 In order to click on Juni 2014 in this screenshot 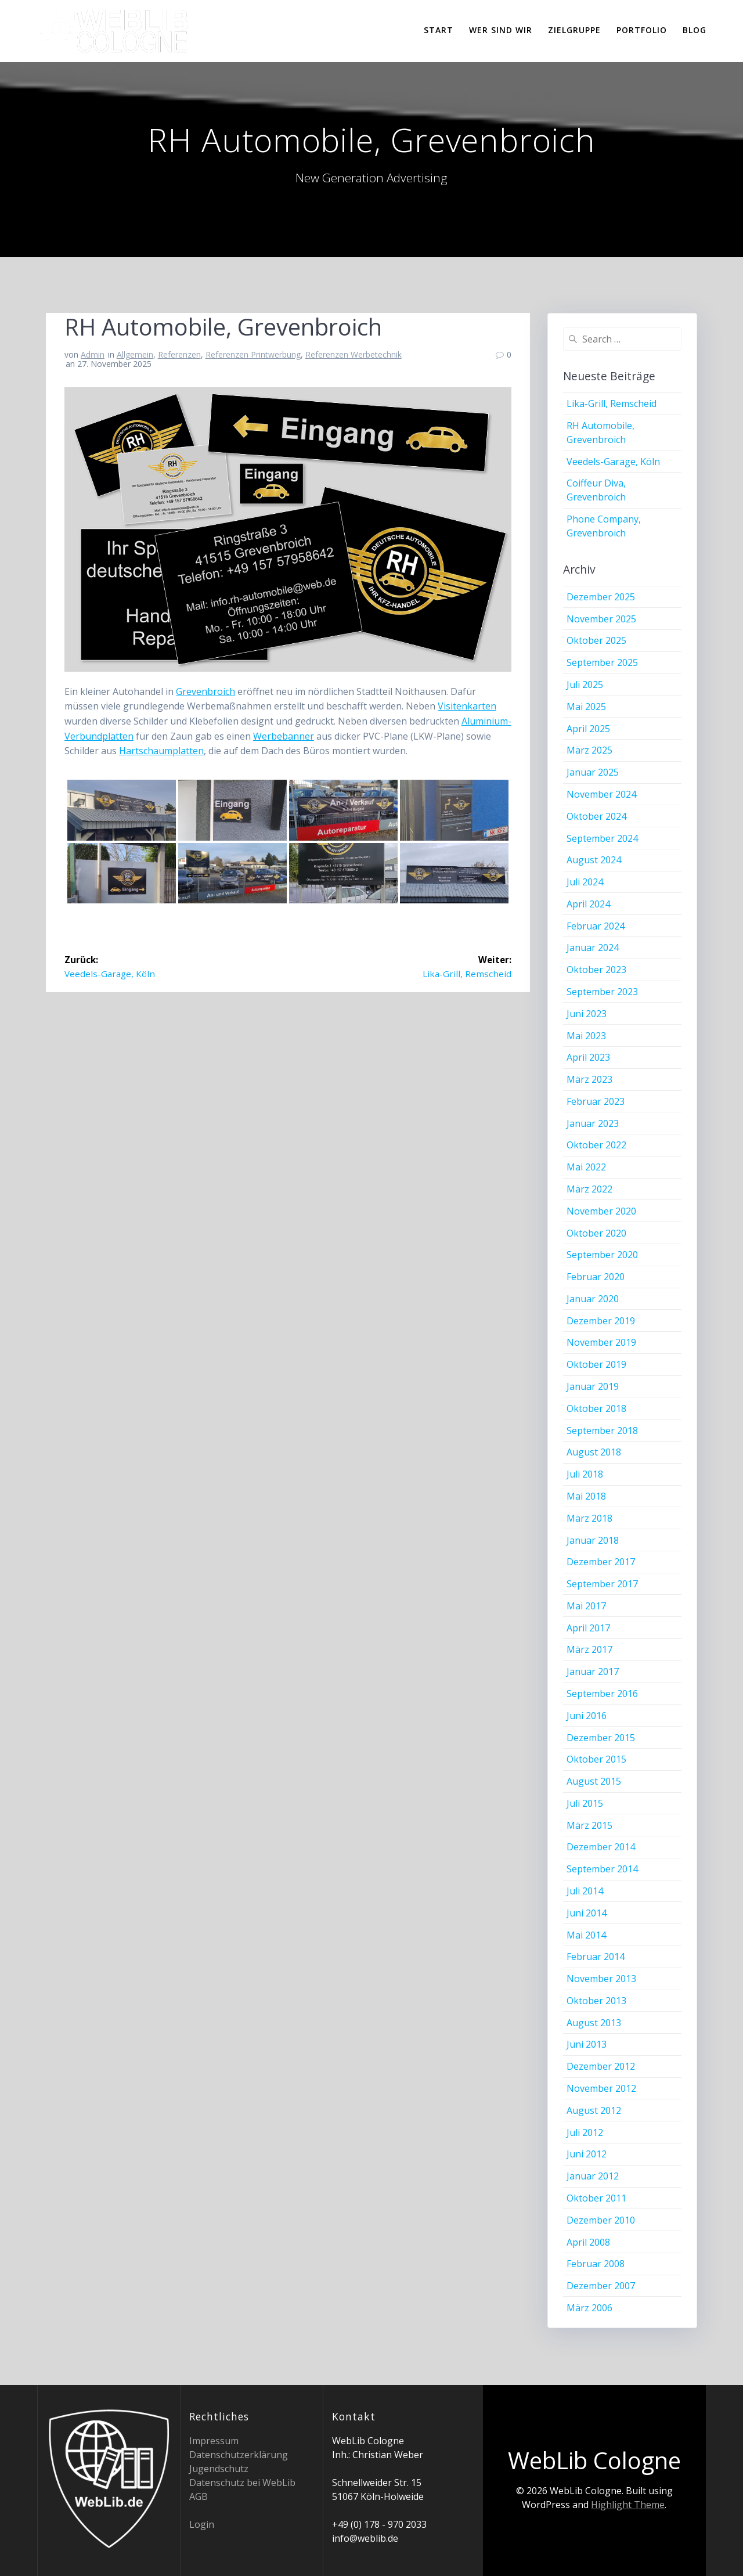, I will do `click(587, 1913)`.